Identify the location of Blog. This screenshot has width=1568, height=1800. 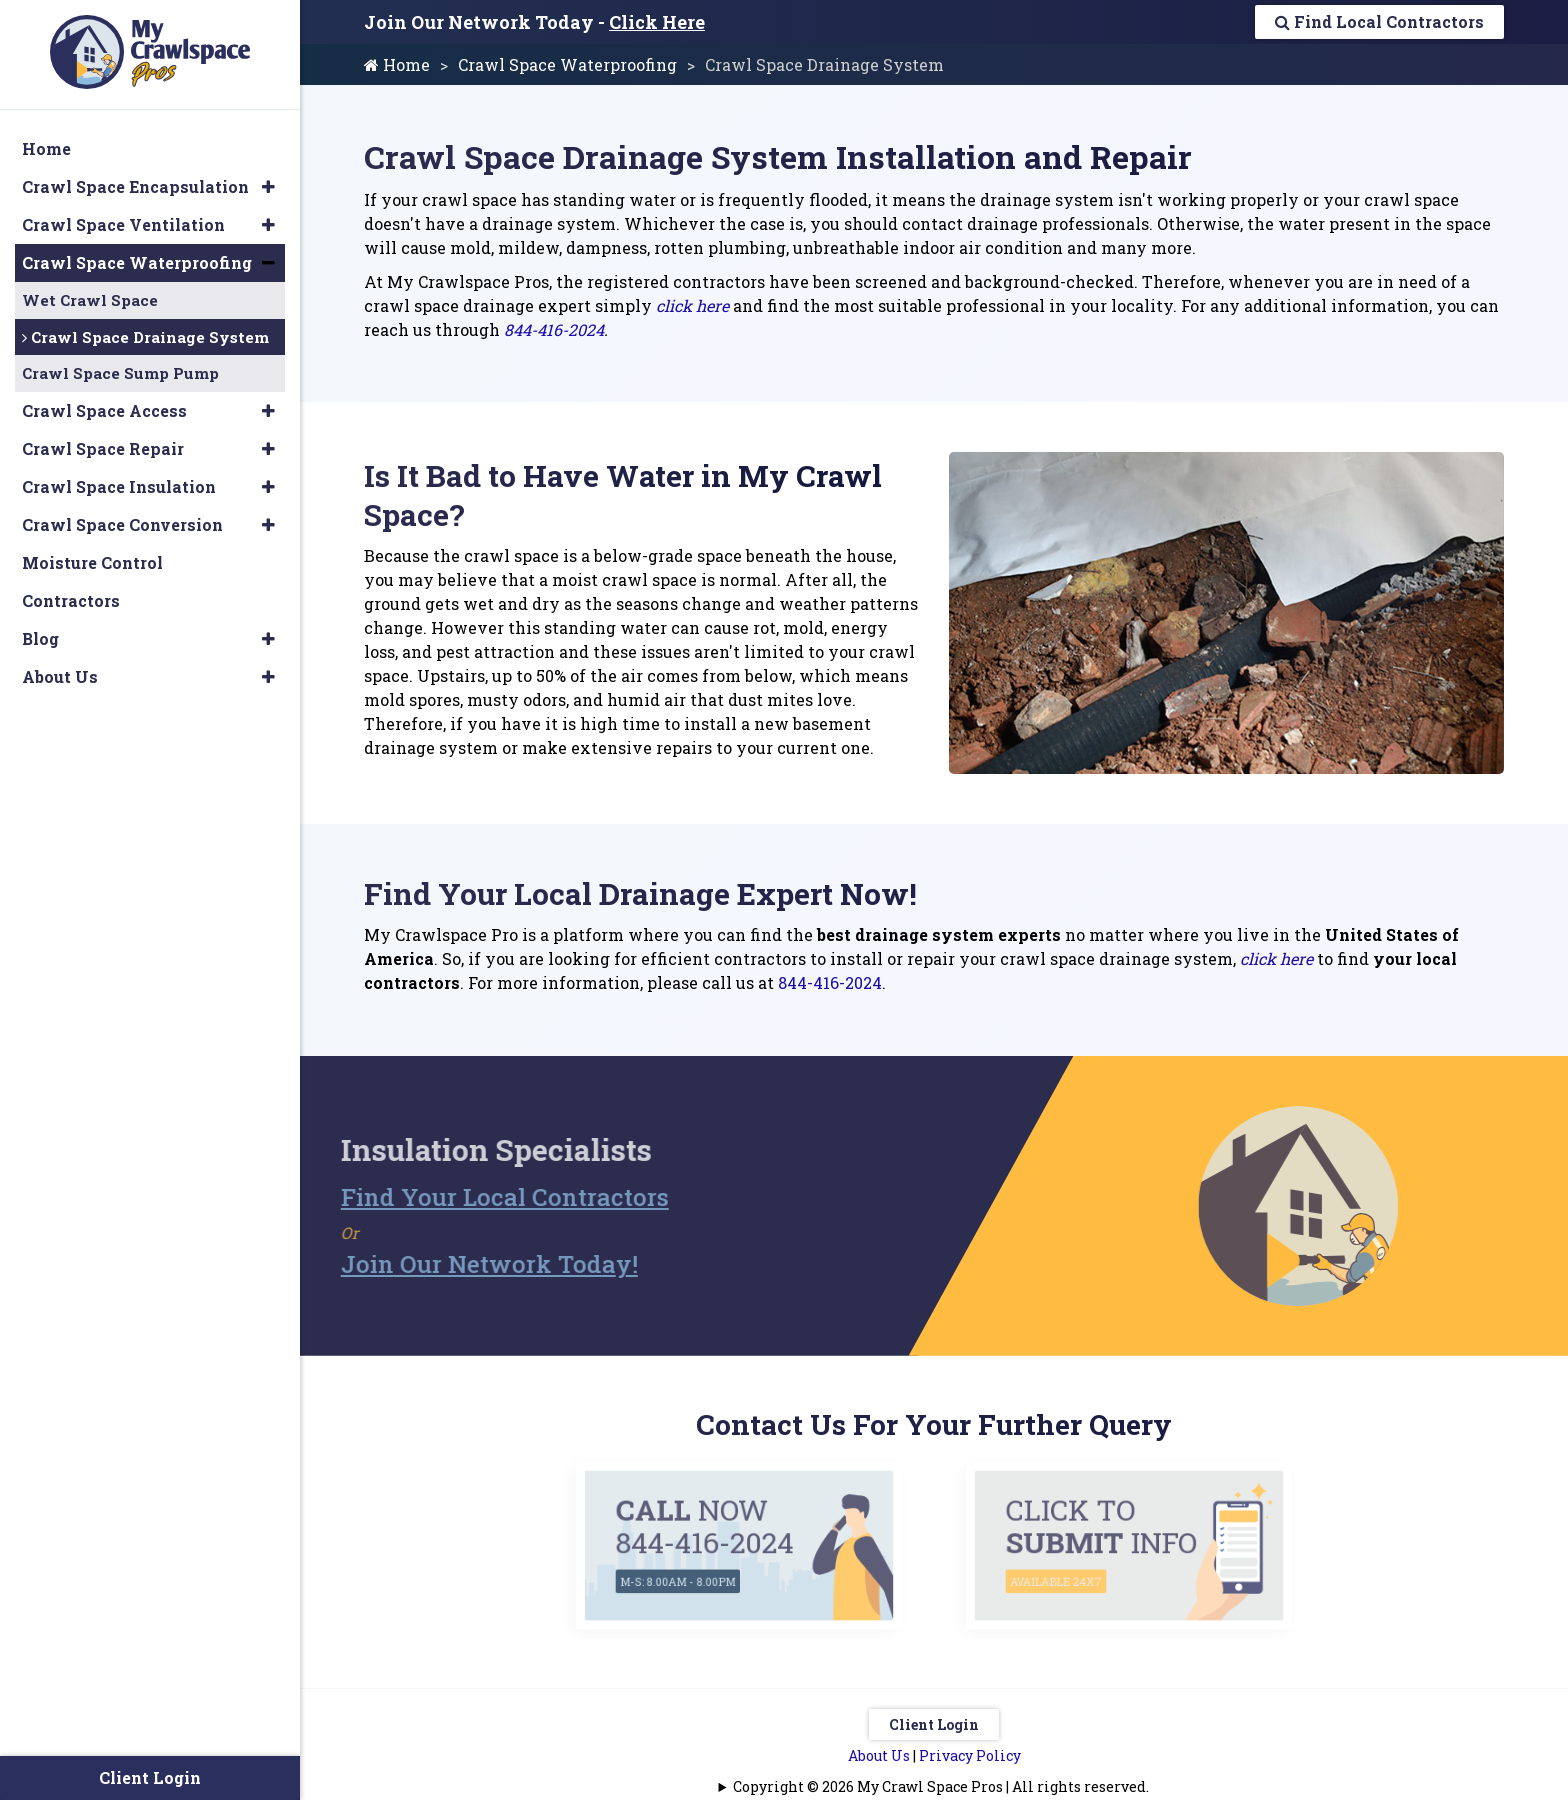
(40, 638).